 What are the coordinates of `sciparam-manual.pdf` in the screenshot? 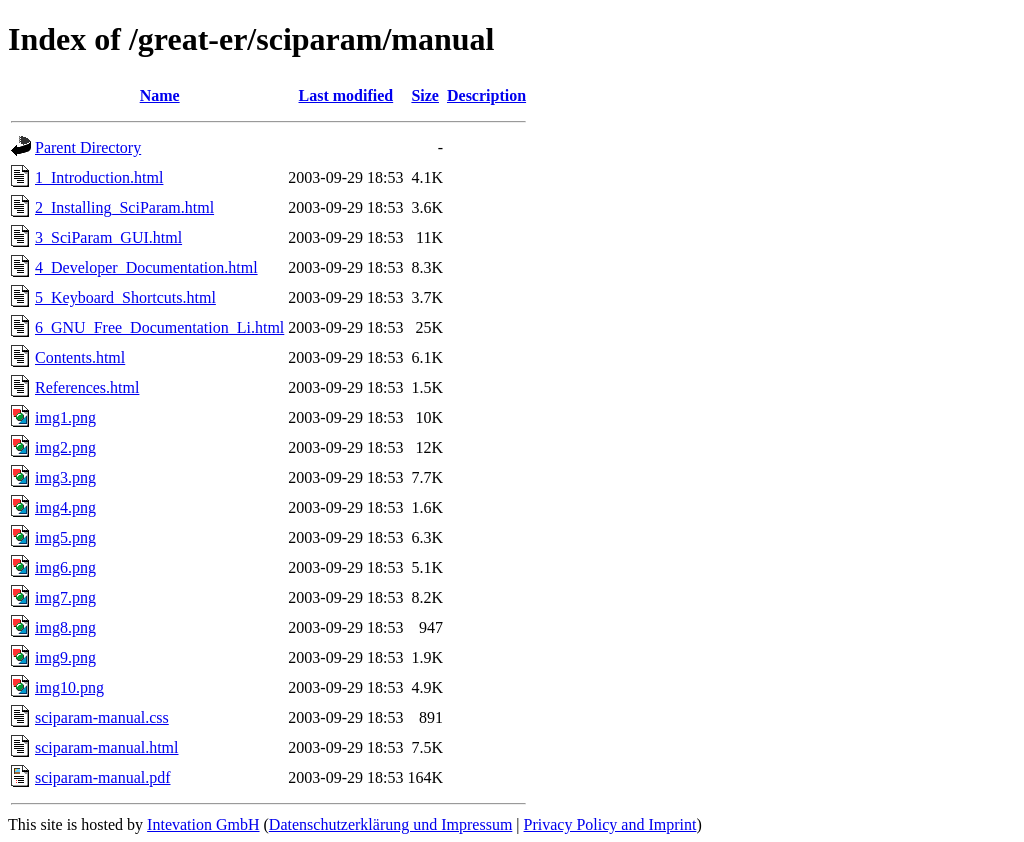 It's located at (103, 777).